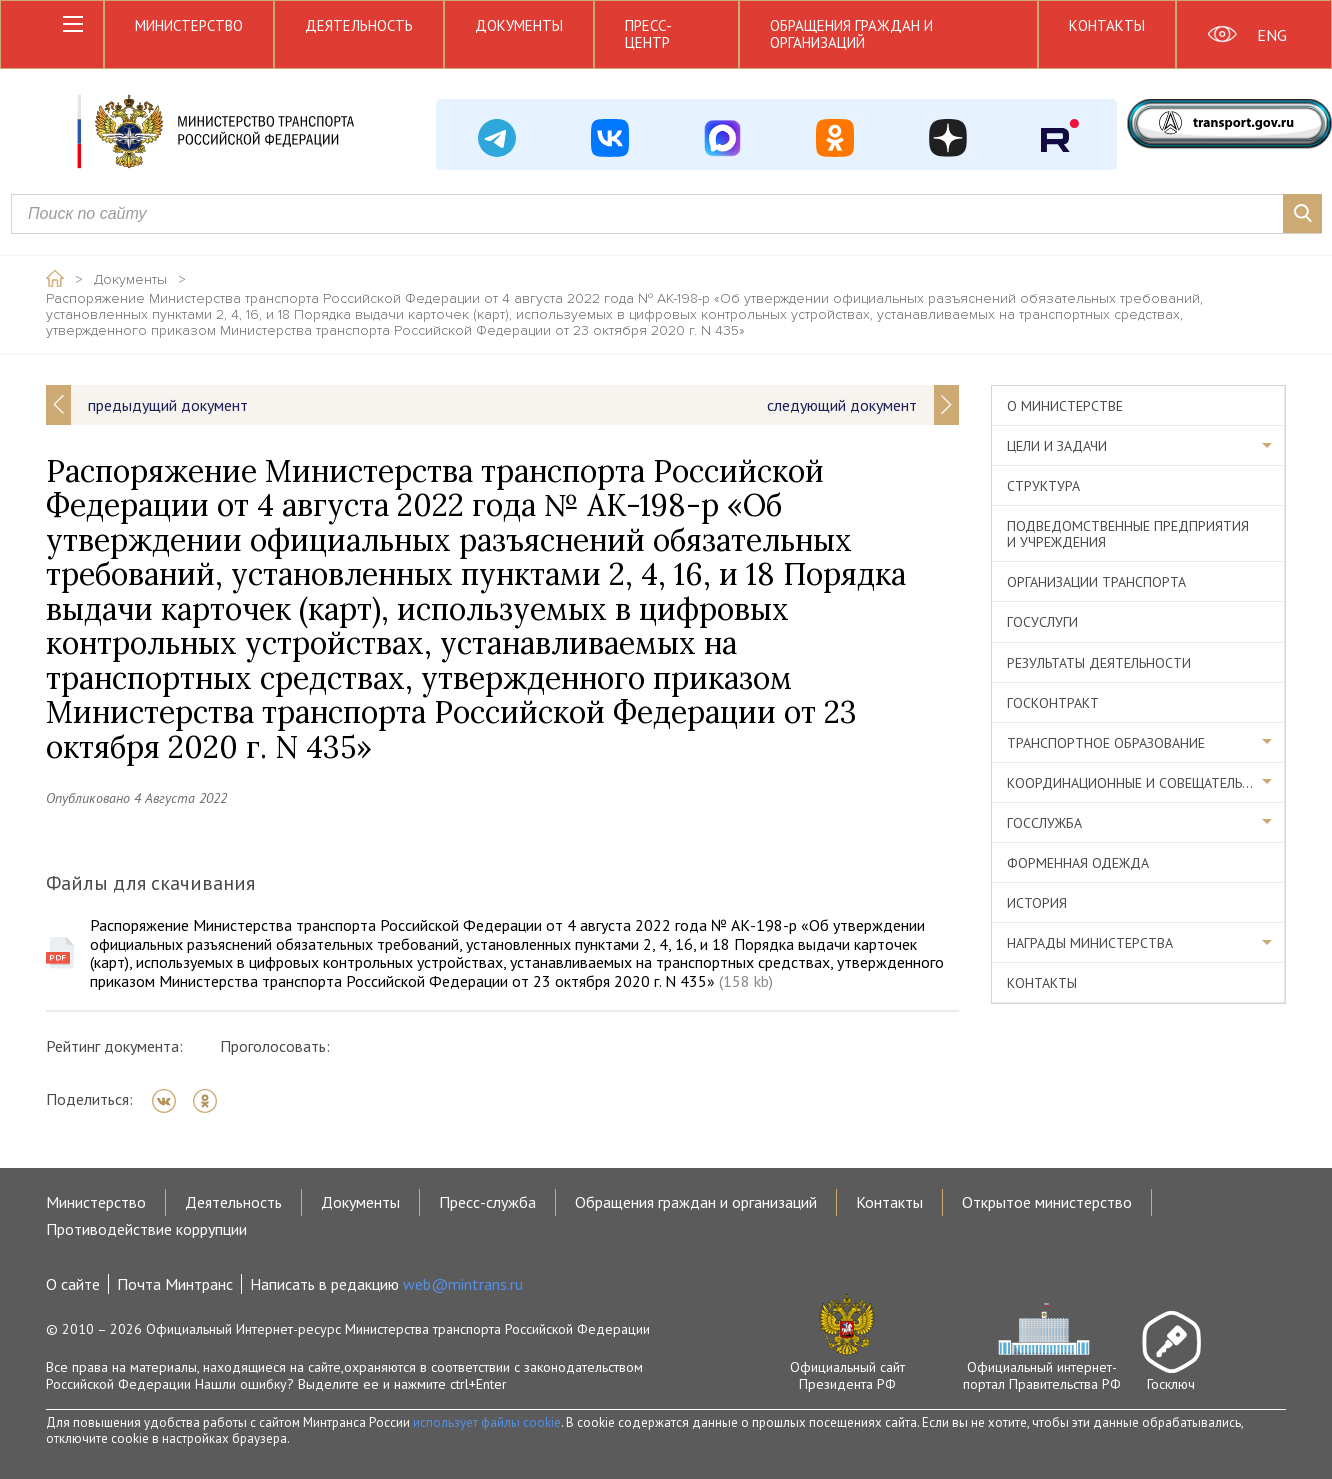 The height and width of the screenshot is (1479, 1332). Describe the element at coordinates (189, 25) in the screenshot. I see `Министерство` at that location.